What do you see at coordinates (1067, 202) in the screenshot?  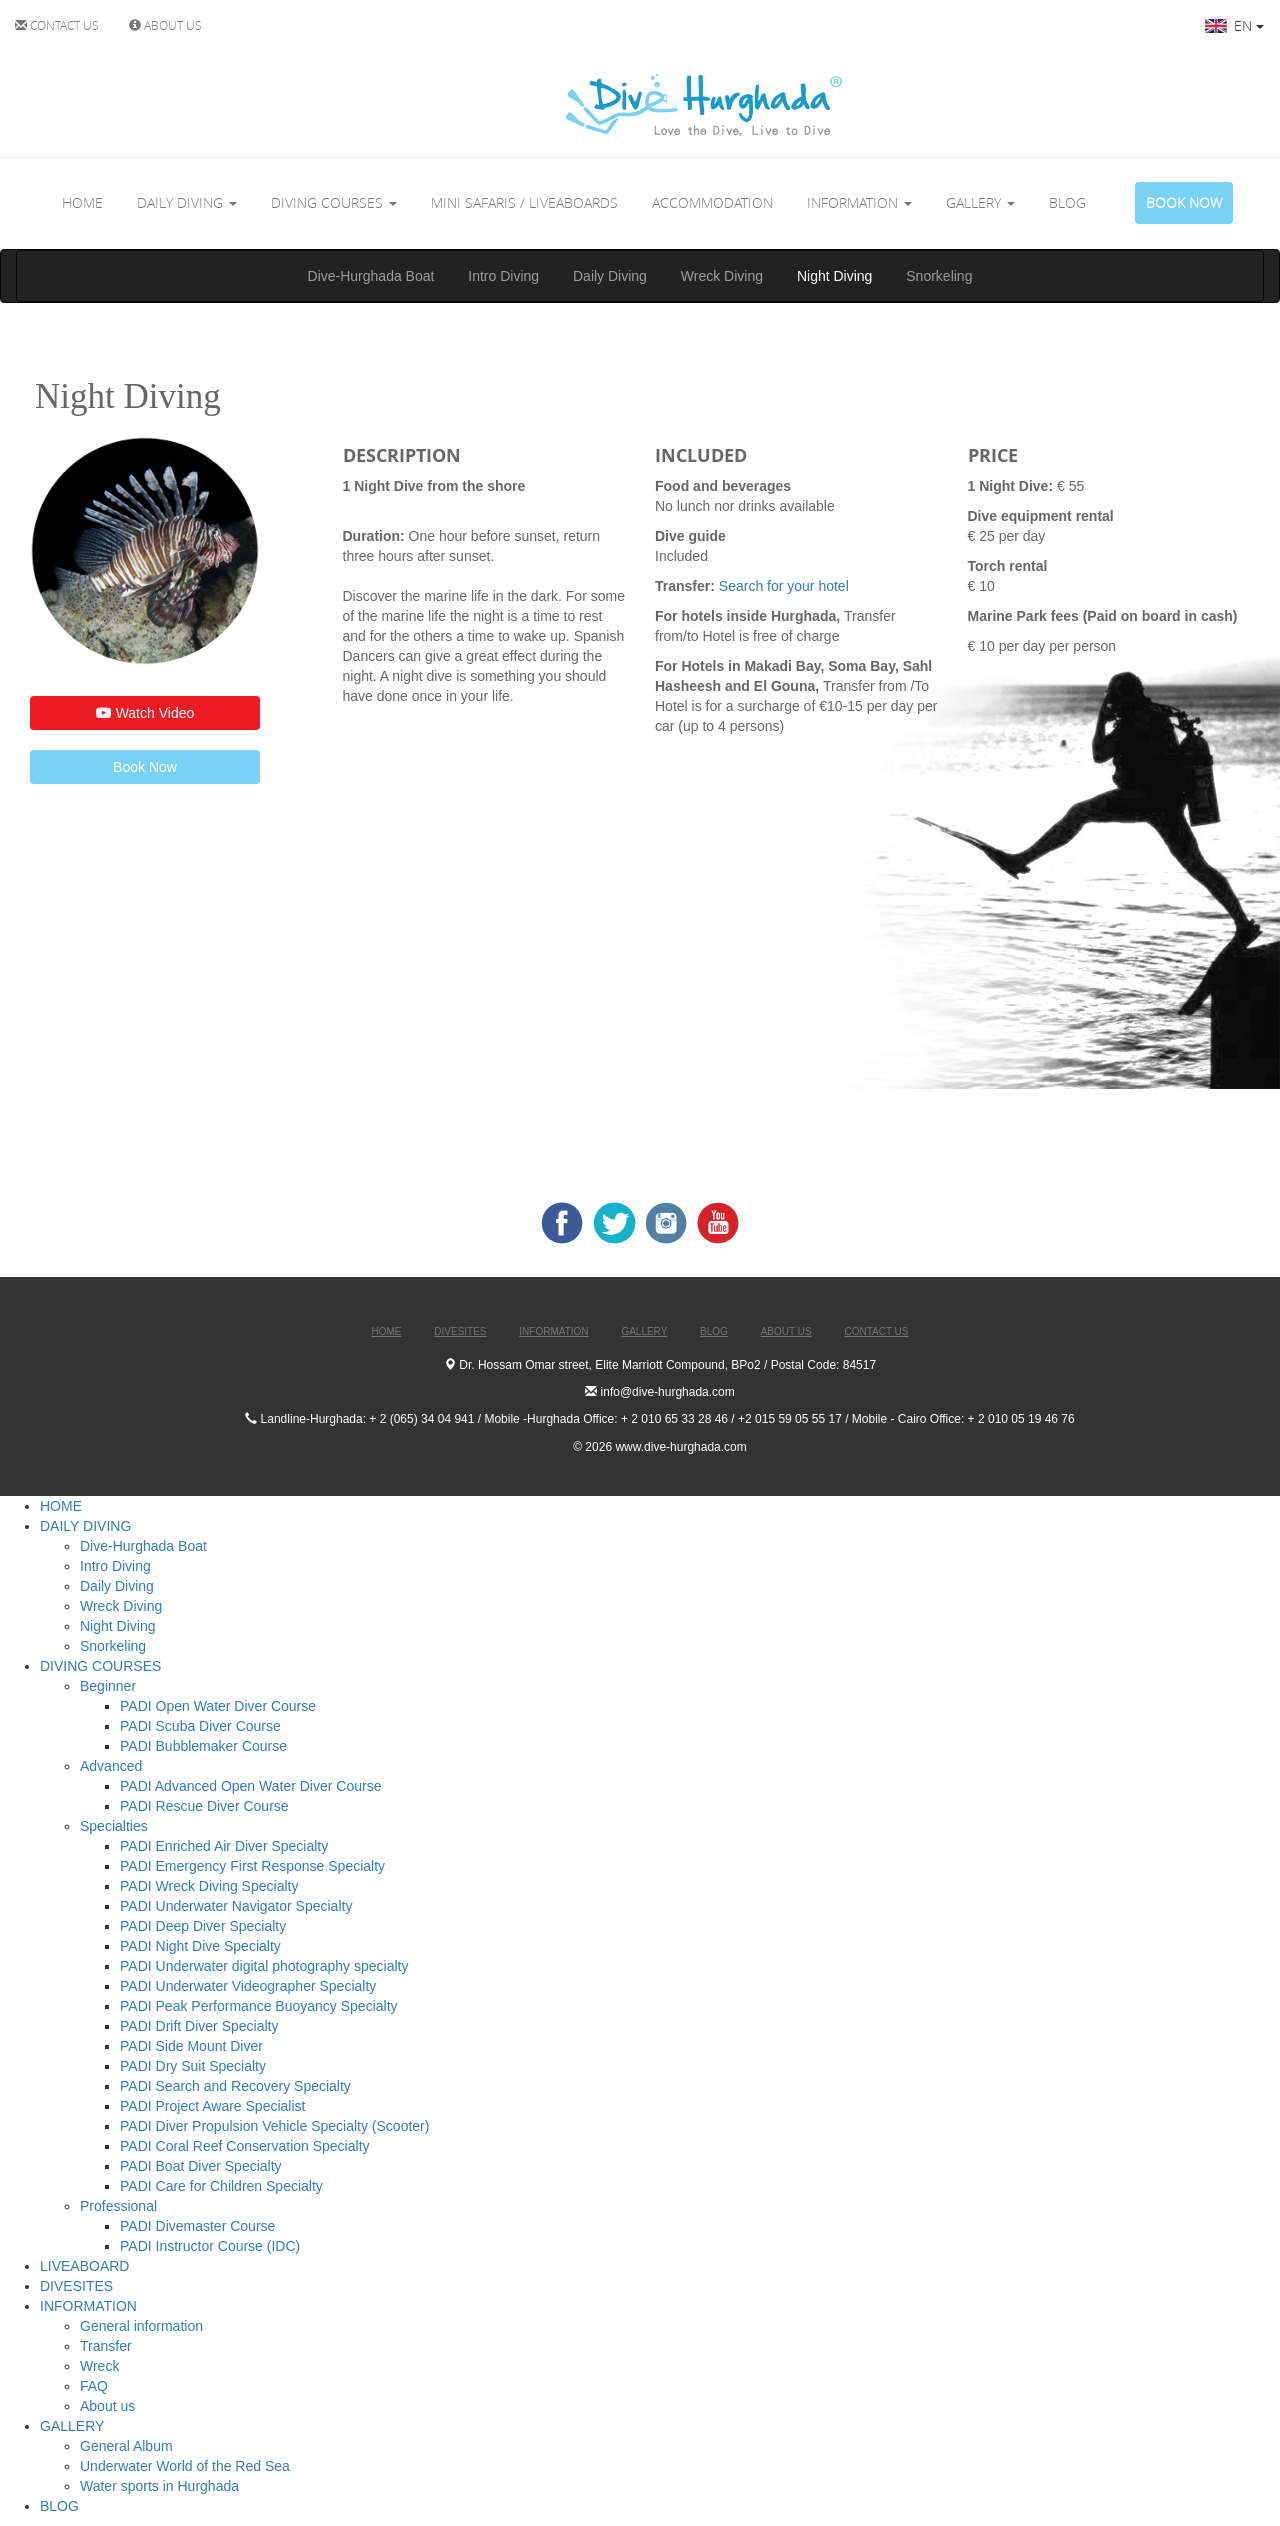 I see `BLOG` at bounding box center [1067, 202].